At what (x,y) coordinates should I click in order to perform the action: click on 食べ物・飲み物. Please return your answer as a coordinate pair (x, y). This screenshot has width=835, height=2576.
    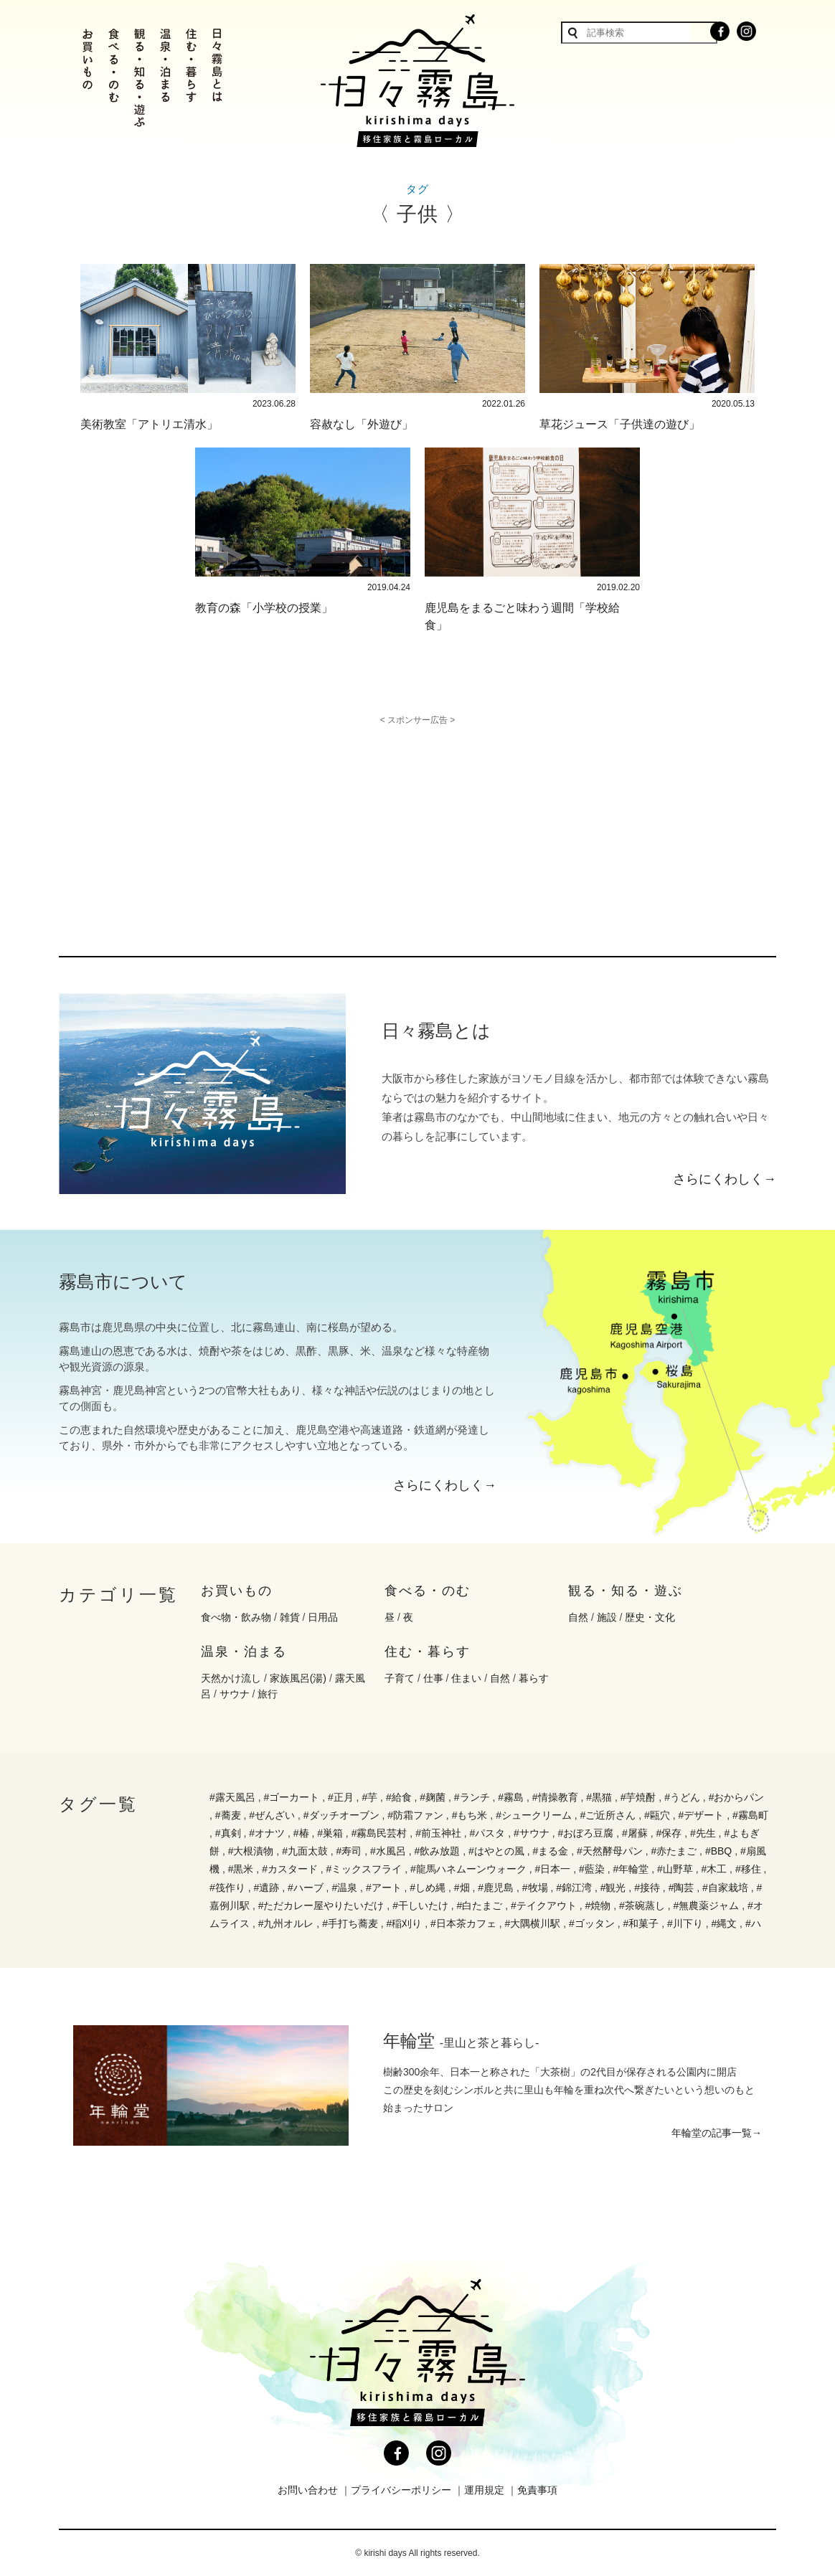
    Looking at the image, I should click on (236, 1617).